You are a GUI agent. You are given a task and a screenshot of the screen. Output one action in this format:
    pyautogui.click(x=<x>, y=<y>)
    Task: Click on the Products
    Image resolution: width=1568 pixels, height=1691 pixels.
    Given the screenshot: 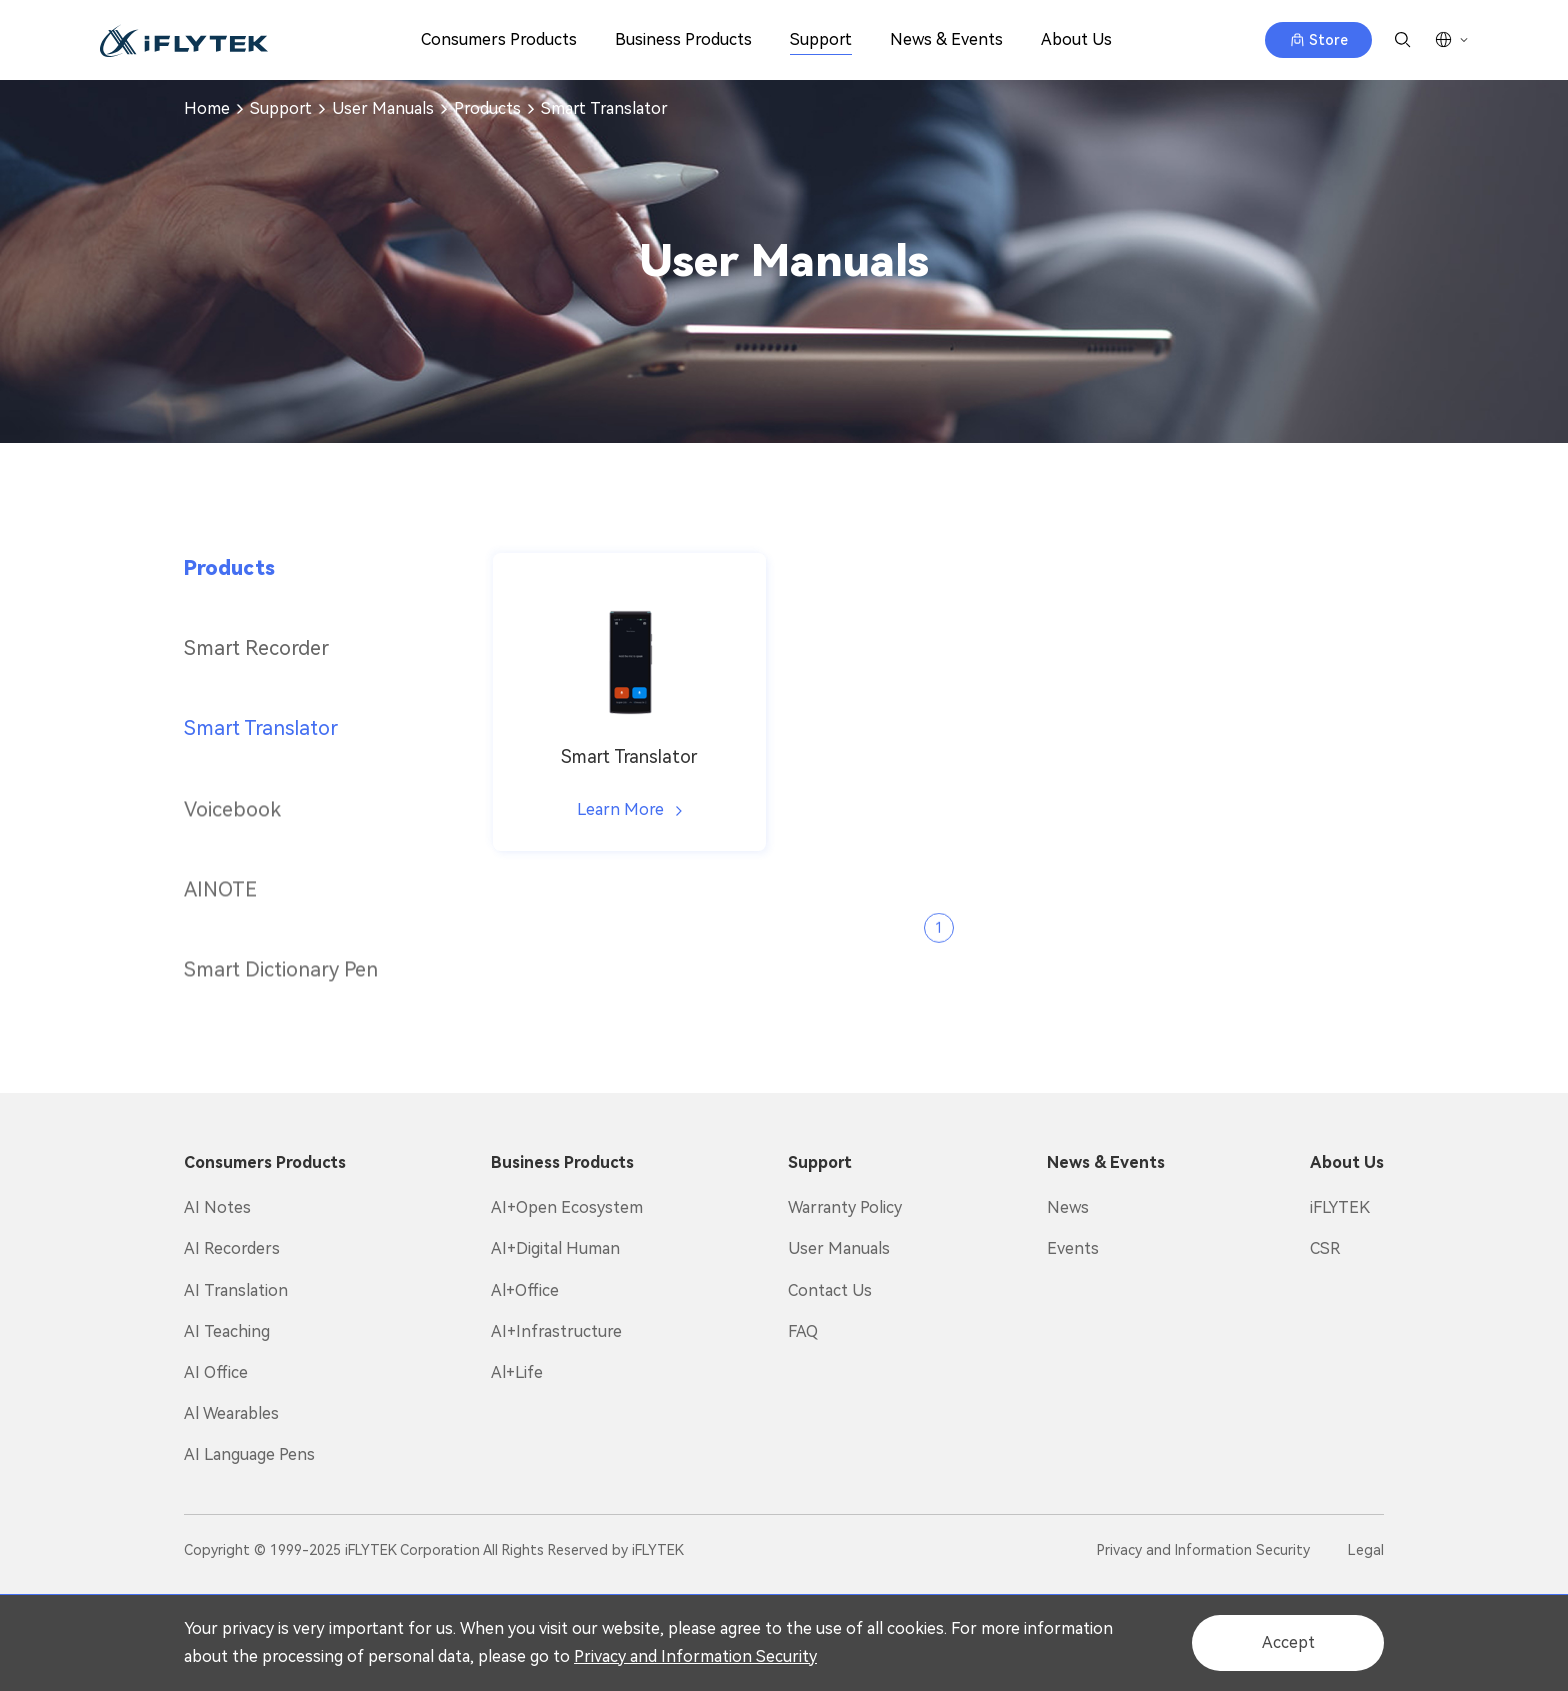 What is the action you would take?
    pyautogui.click(x=487, y=108)
    